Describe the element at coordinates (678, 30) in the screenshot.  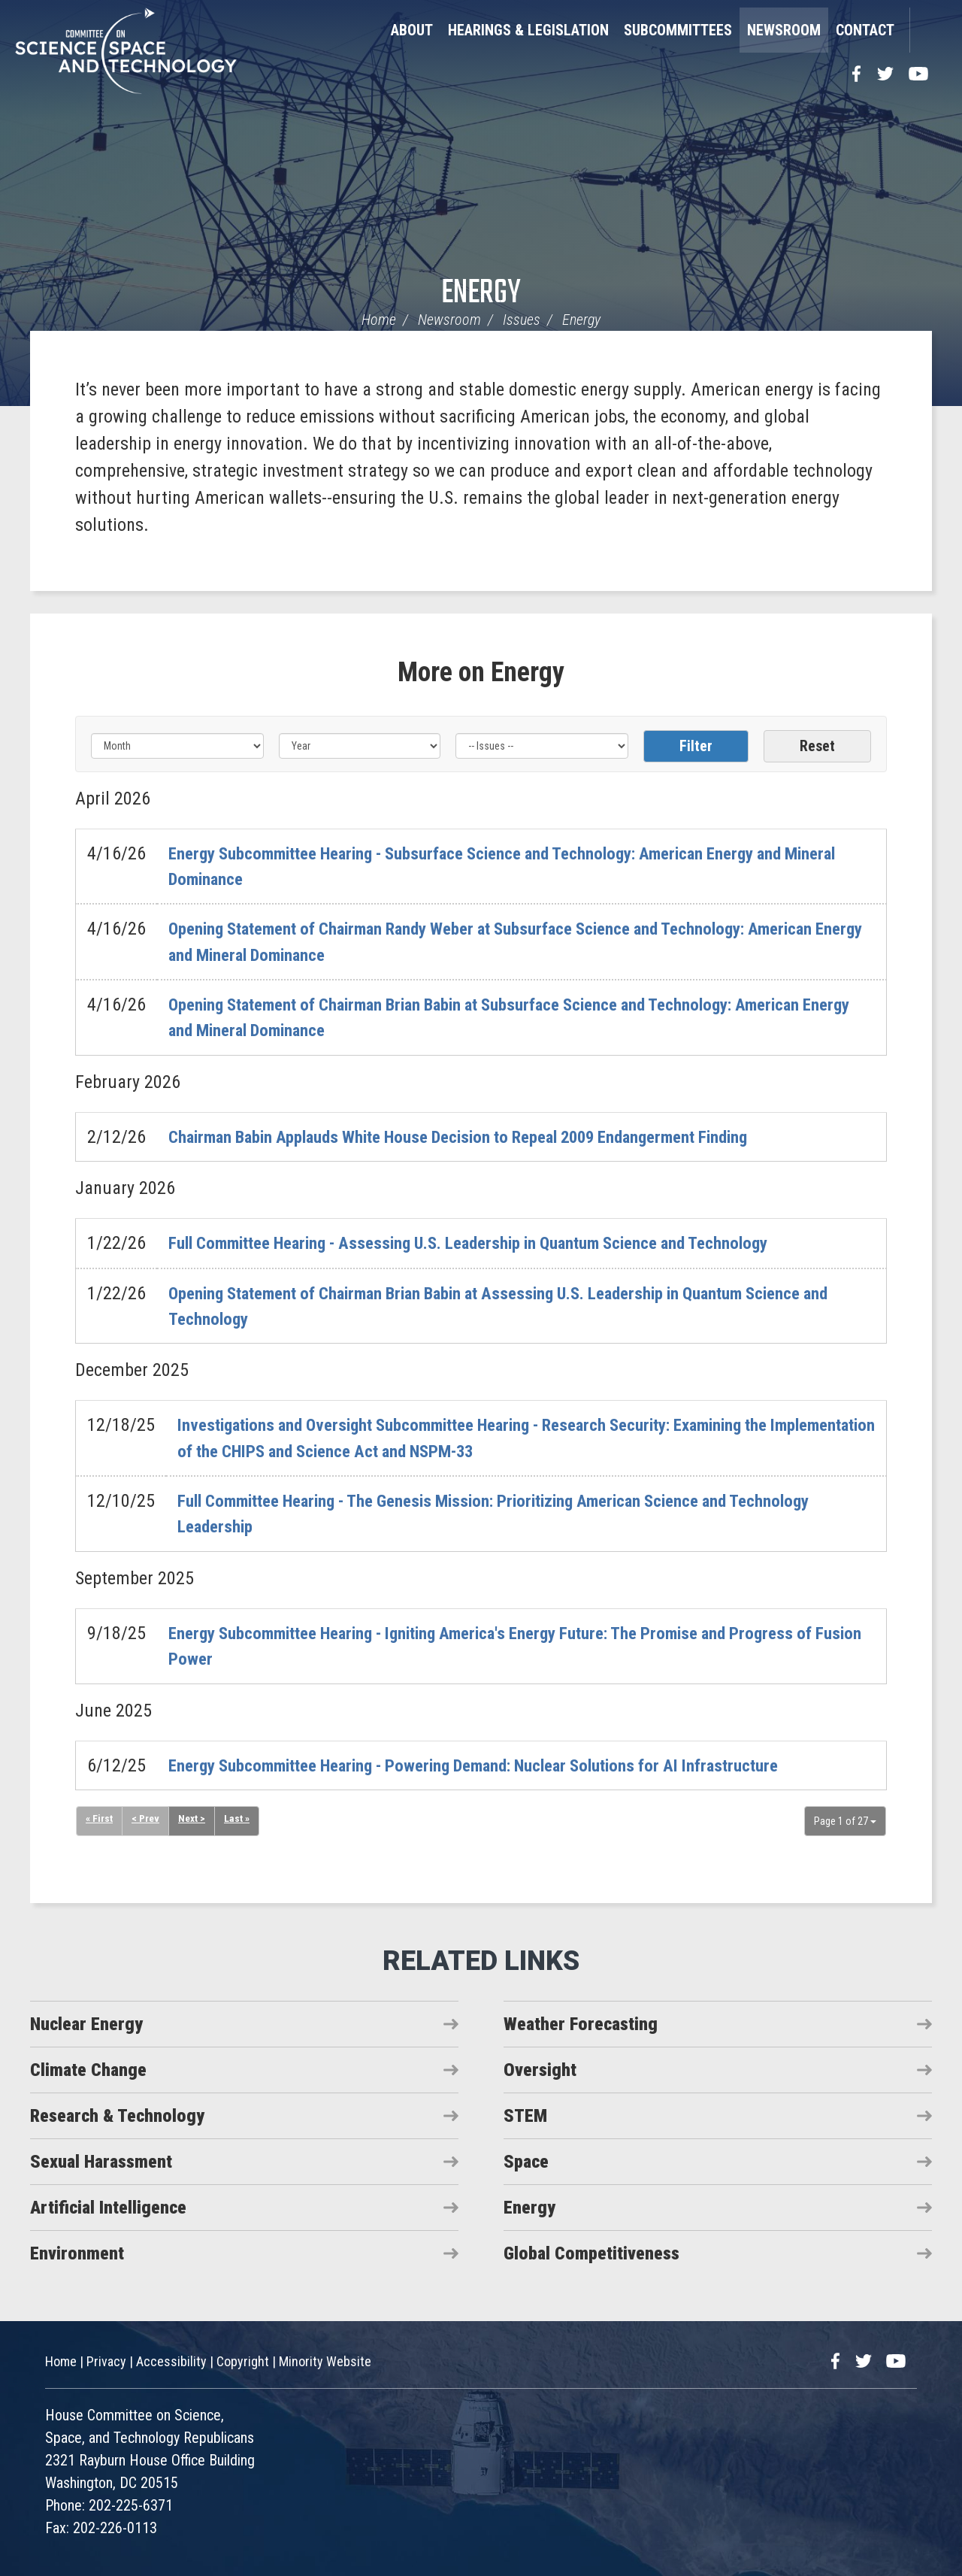
I see `Subcommittees` at that location.